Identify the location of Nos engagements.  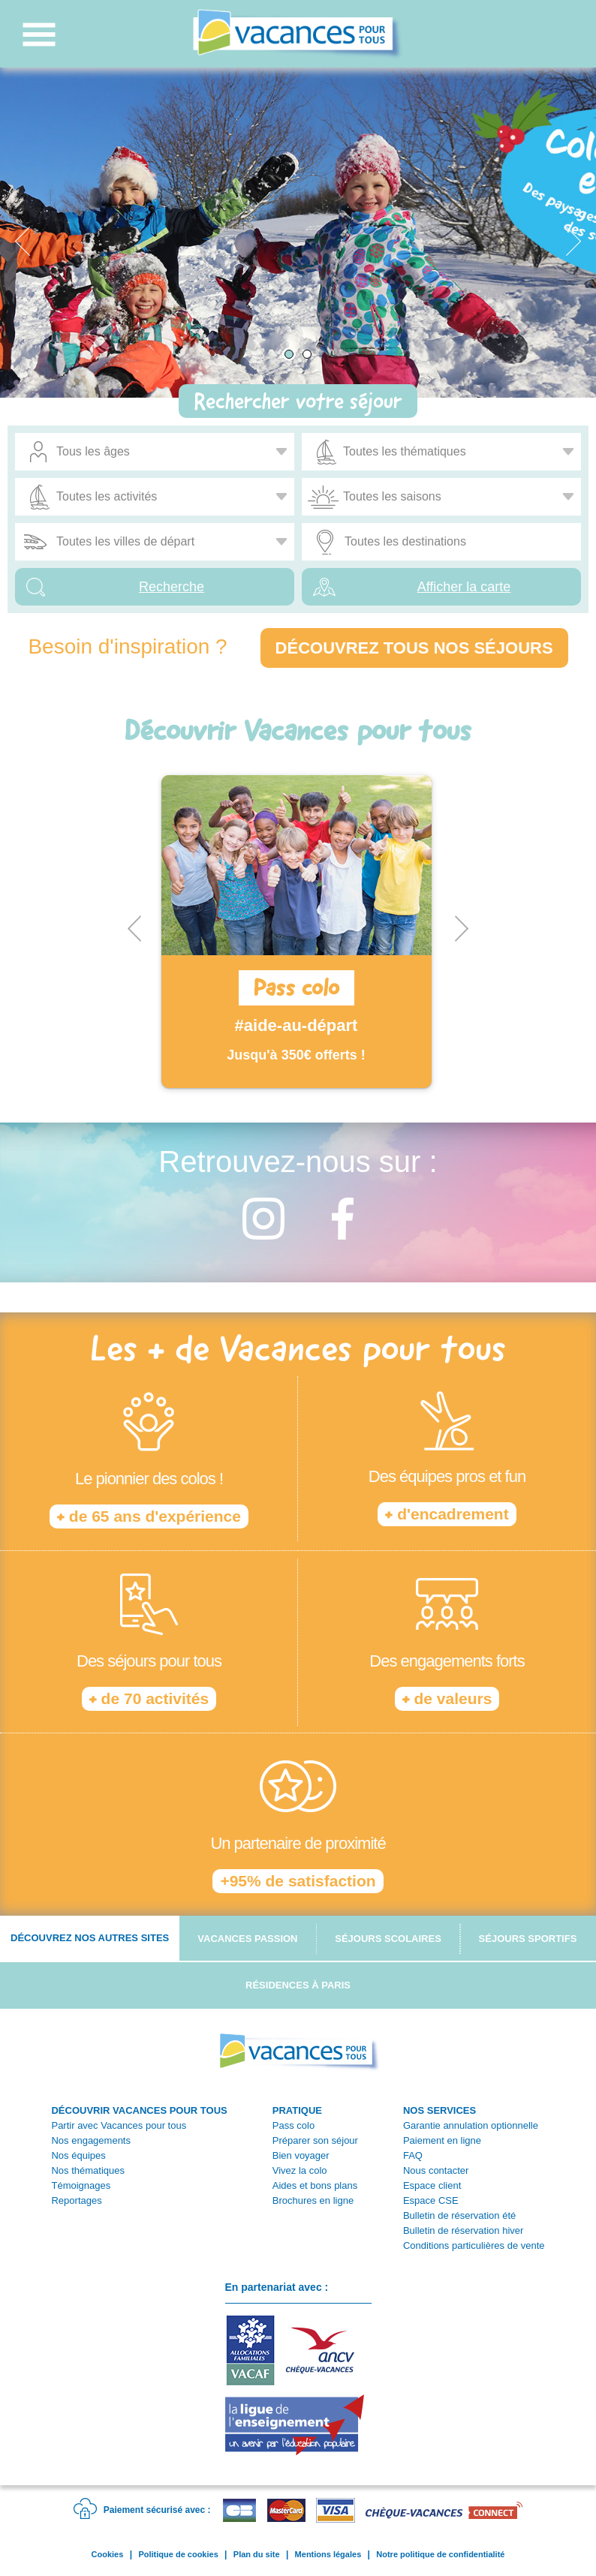
(91, 2140).